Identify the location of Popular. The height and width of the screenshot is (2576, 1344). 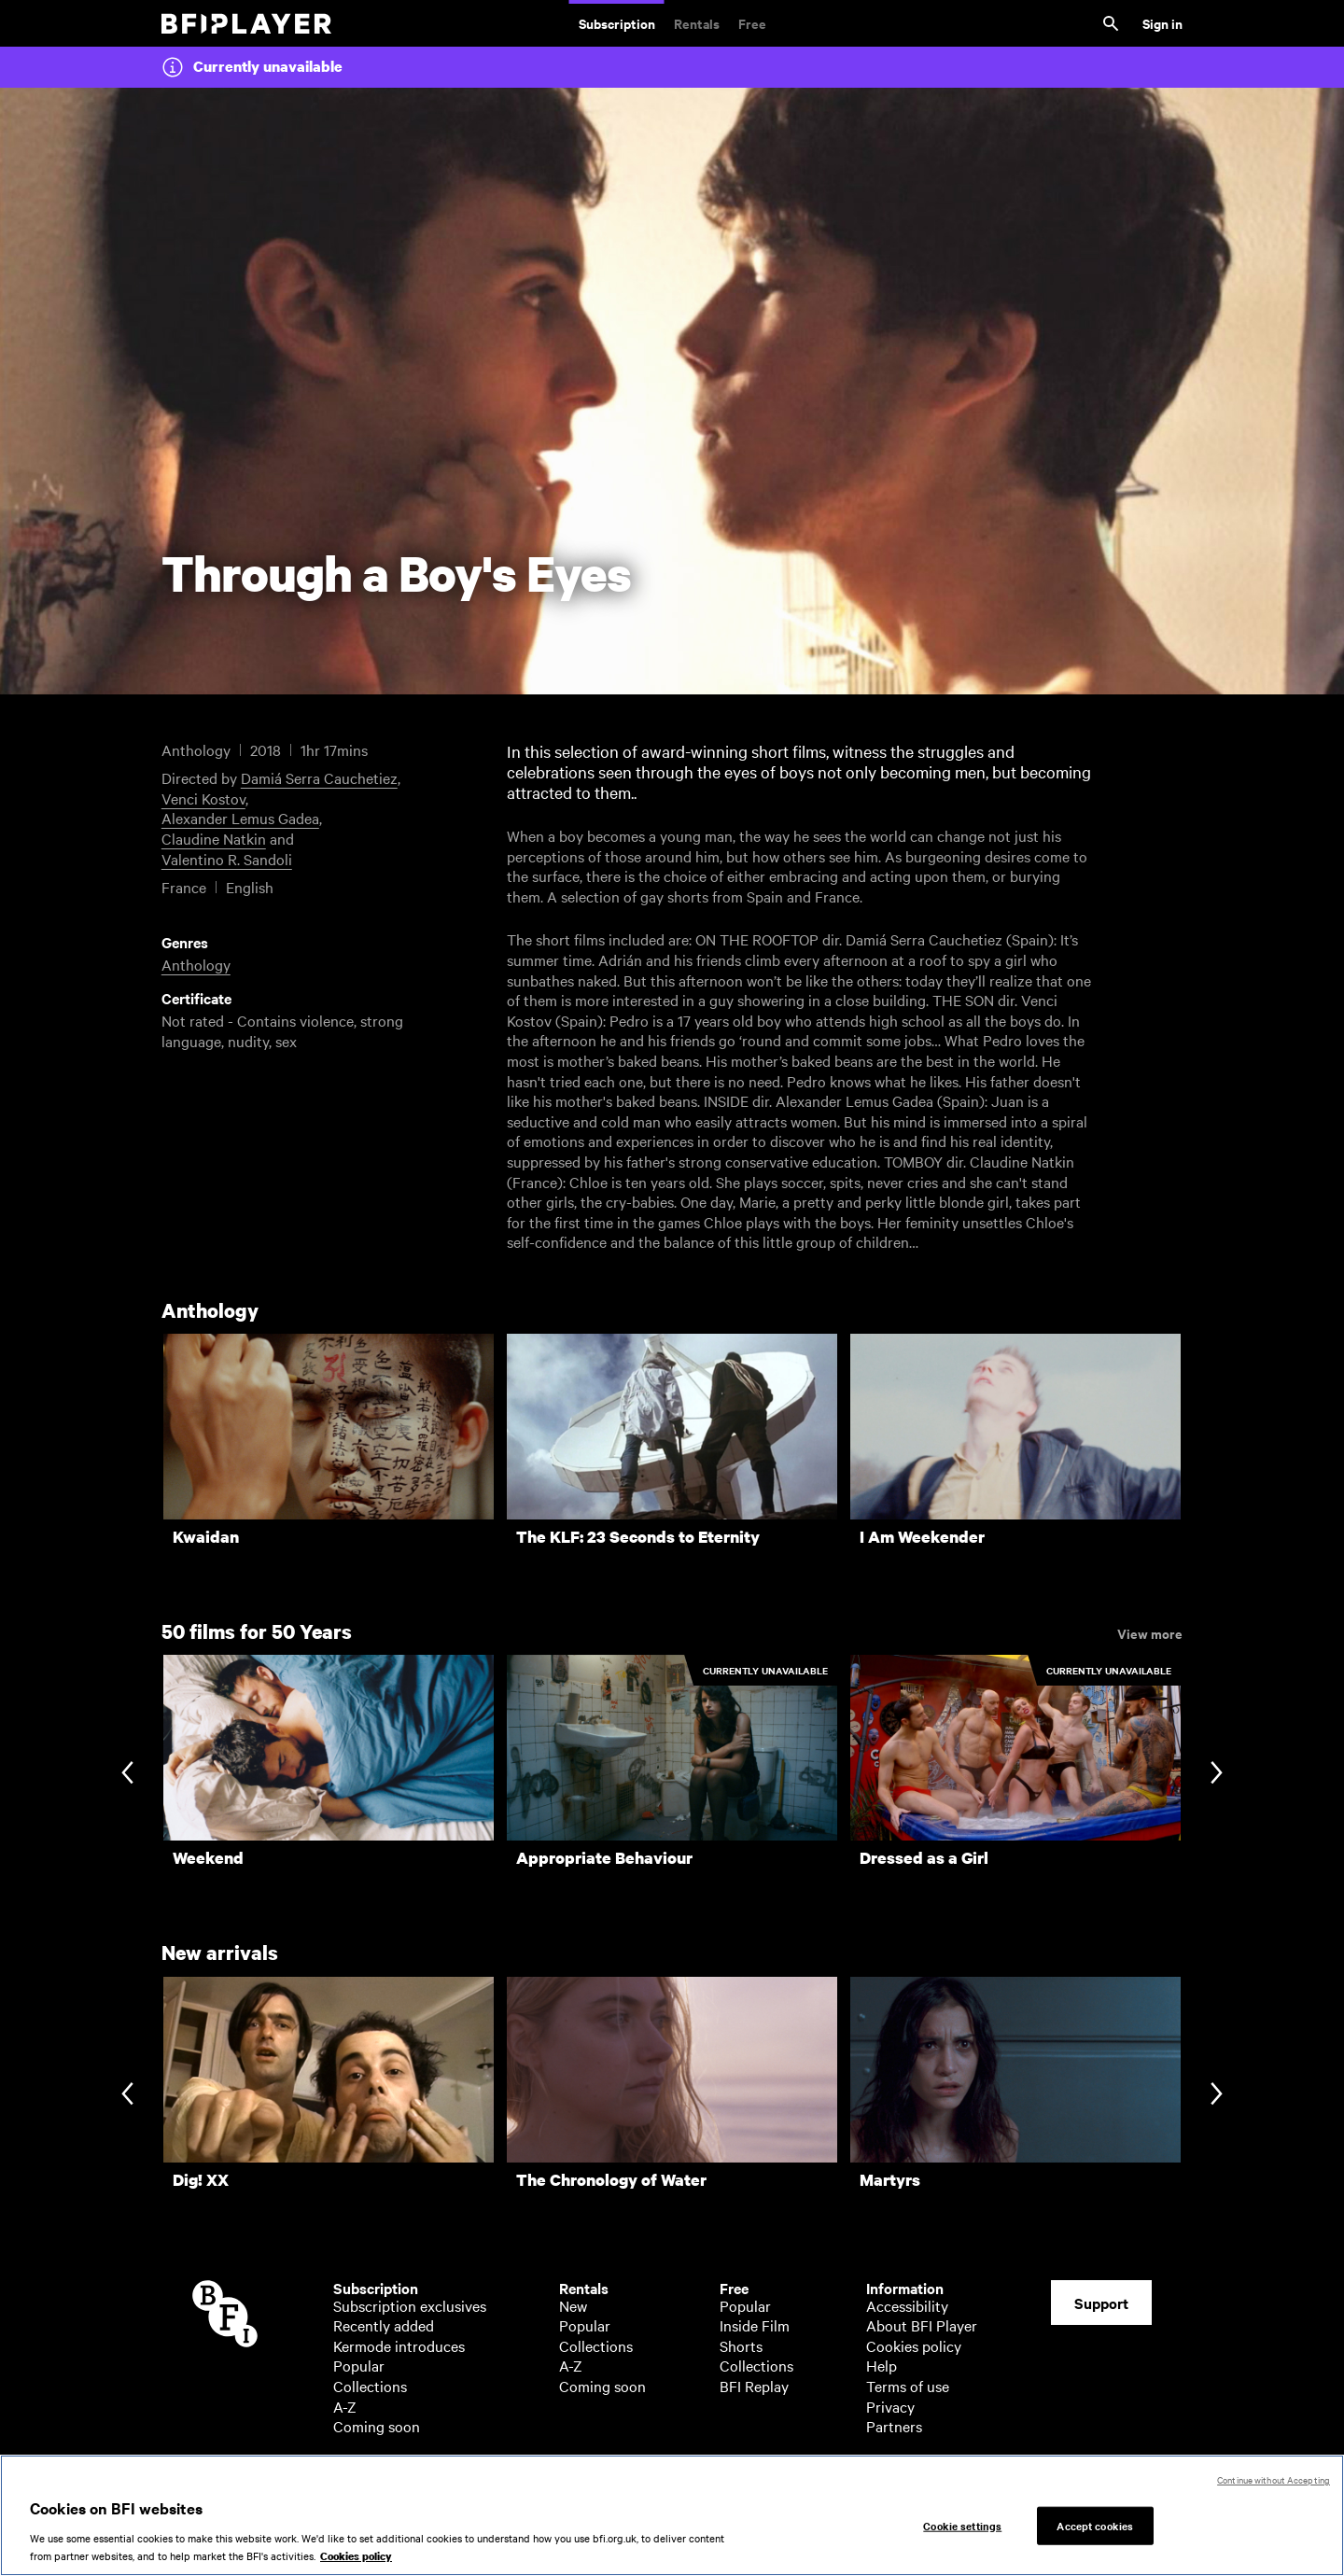
(359, 2365).